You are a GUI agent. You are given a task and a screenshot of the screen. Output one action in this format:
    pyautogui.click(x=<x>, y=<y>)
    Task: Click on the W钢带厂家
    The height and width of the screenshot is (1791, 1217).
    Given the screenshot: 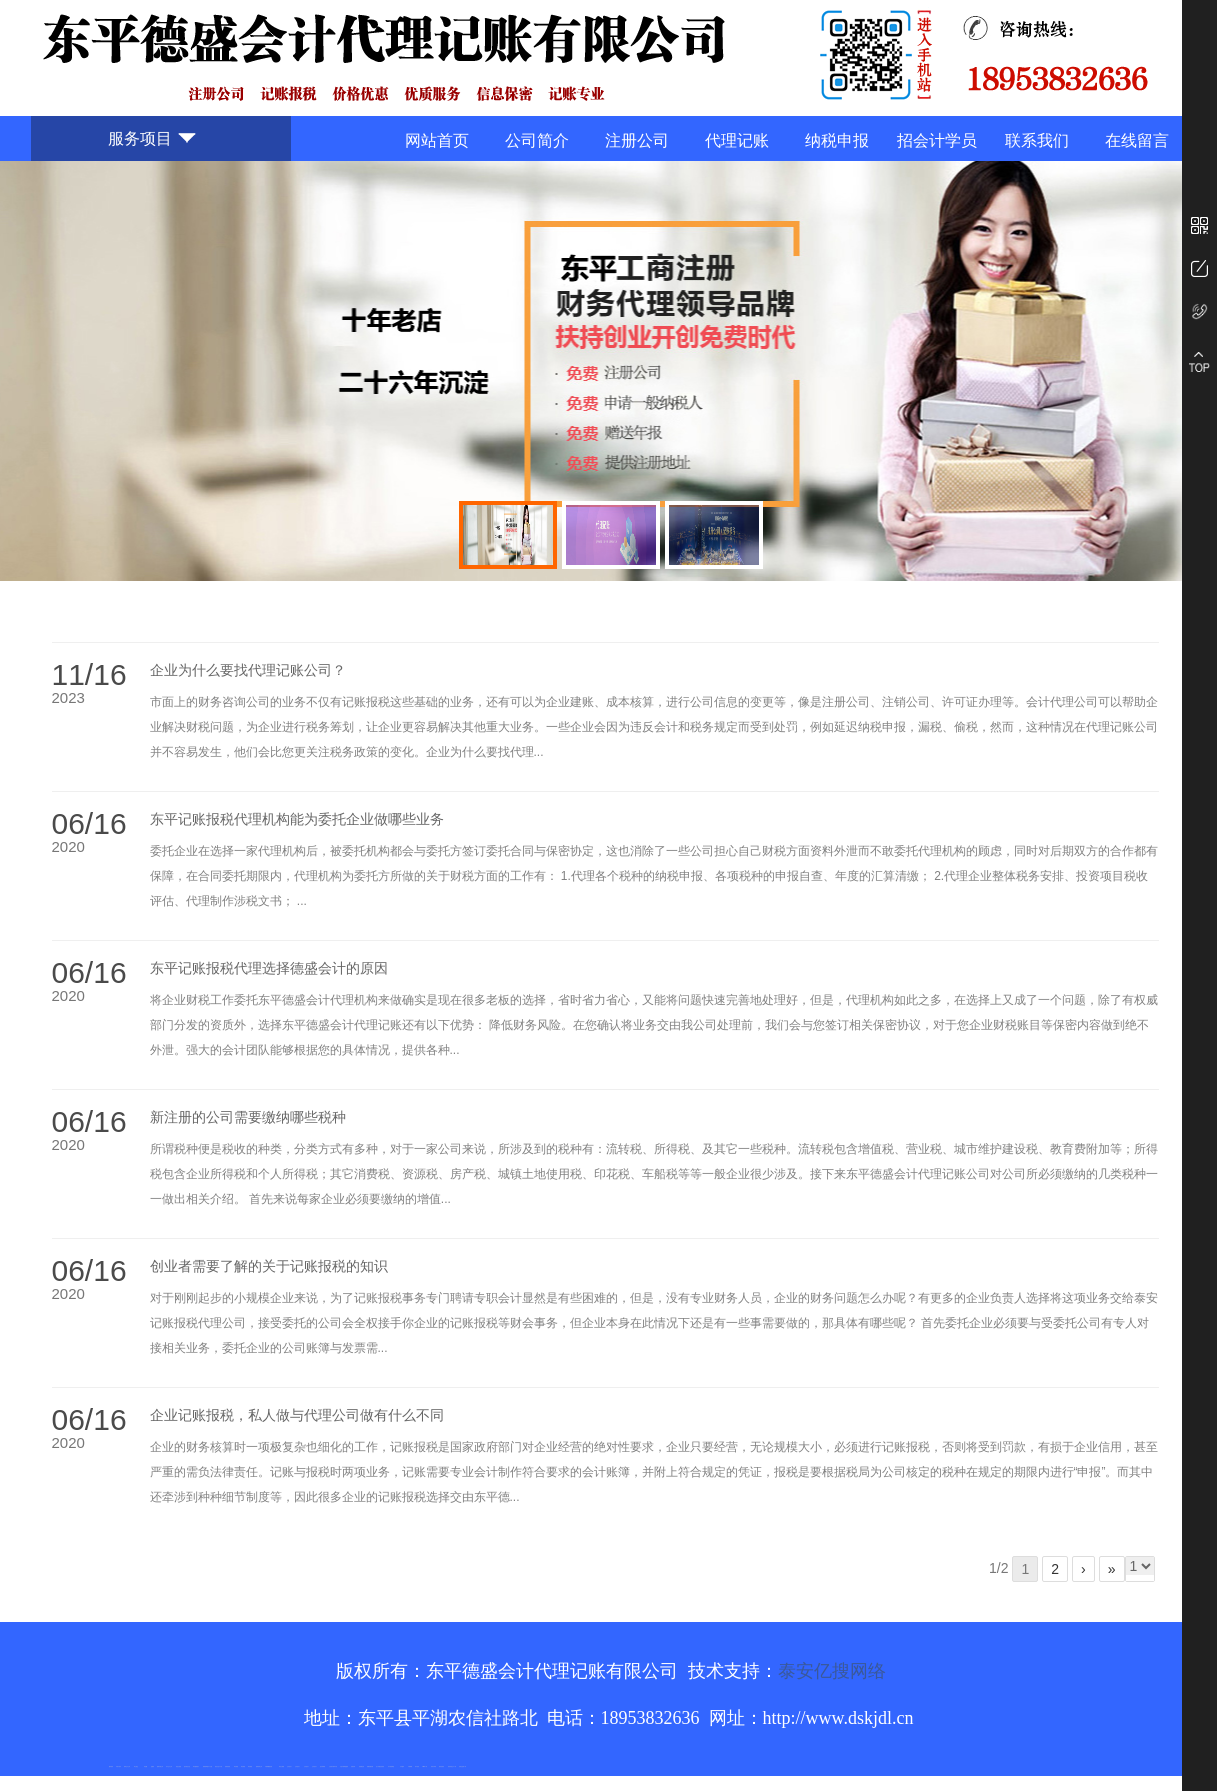 What is the action you would take?
    pyautogui.click(x=425, y=1766)
    